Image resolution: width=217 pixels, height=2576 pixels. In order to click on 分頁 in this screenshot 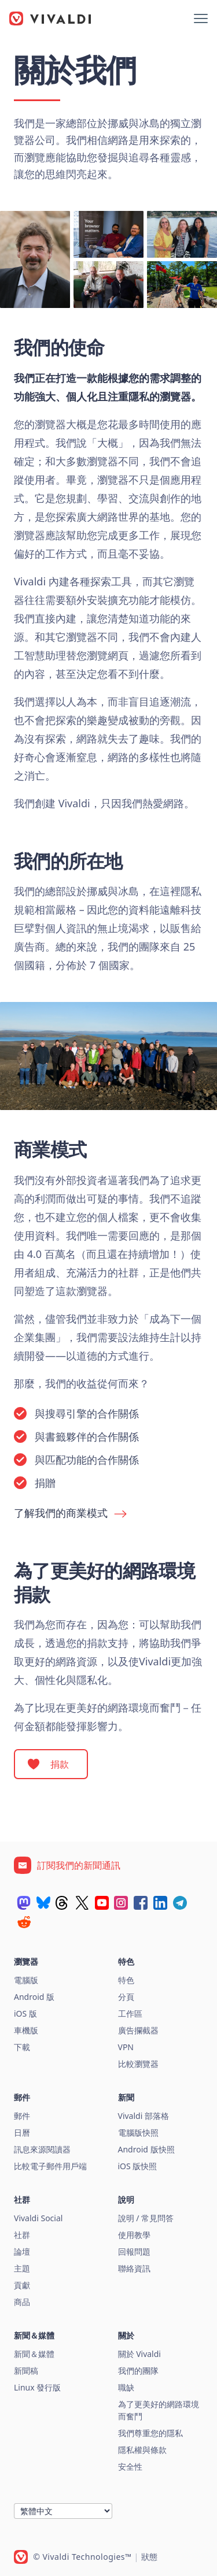, I will do `click(126, 1996)`.